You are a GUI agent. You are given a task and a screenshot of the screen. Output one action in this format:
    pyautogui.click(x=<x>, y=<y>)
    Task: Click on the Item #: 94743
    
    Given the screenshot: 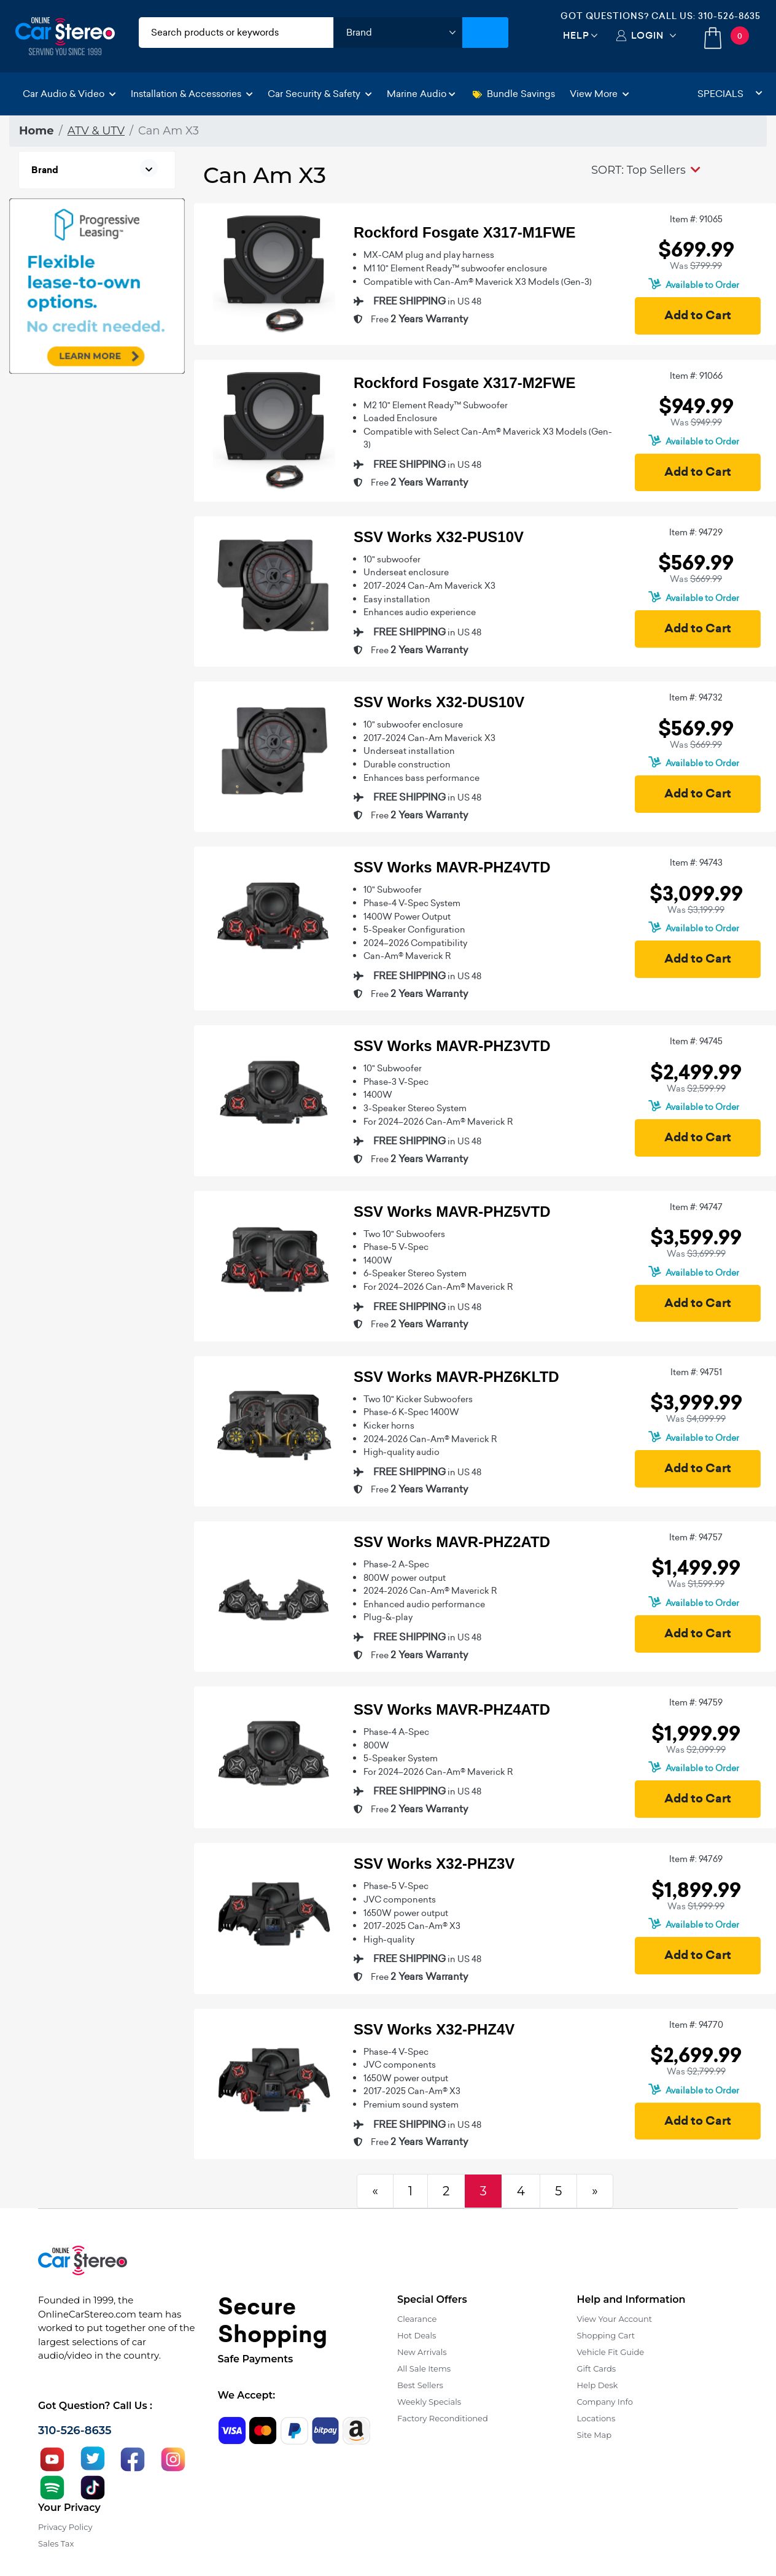 What is the action you would take?
    pyautogui.click(x=696, y=862)
    